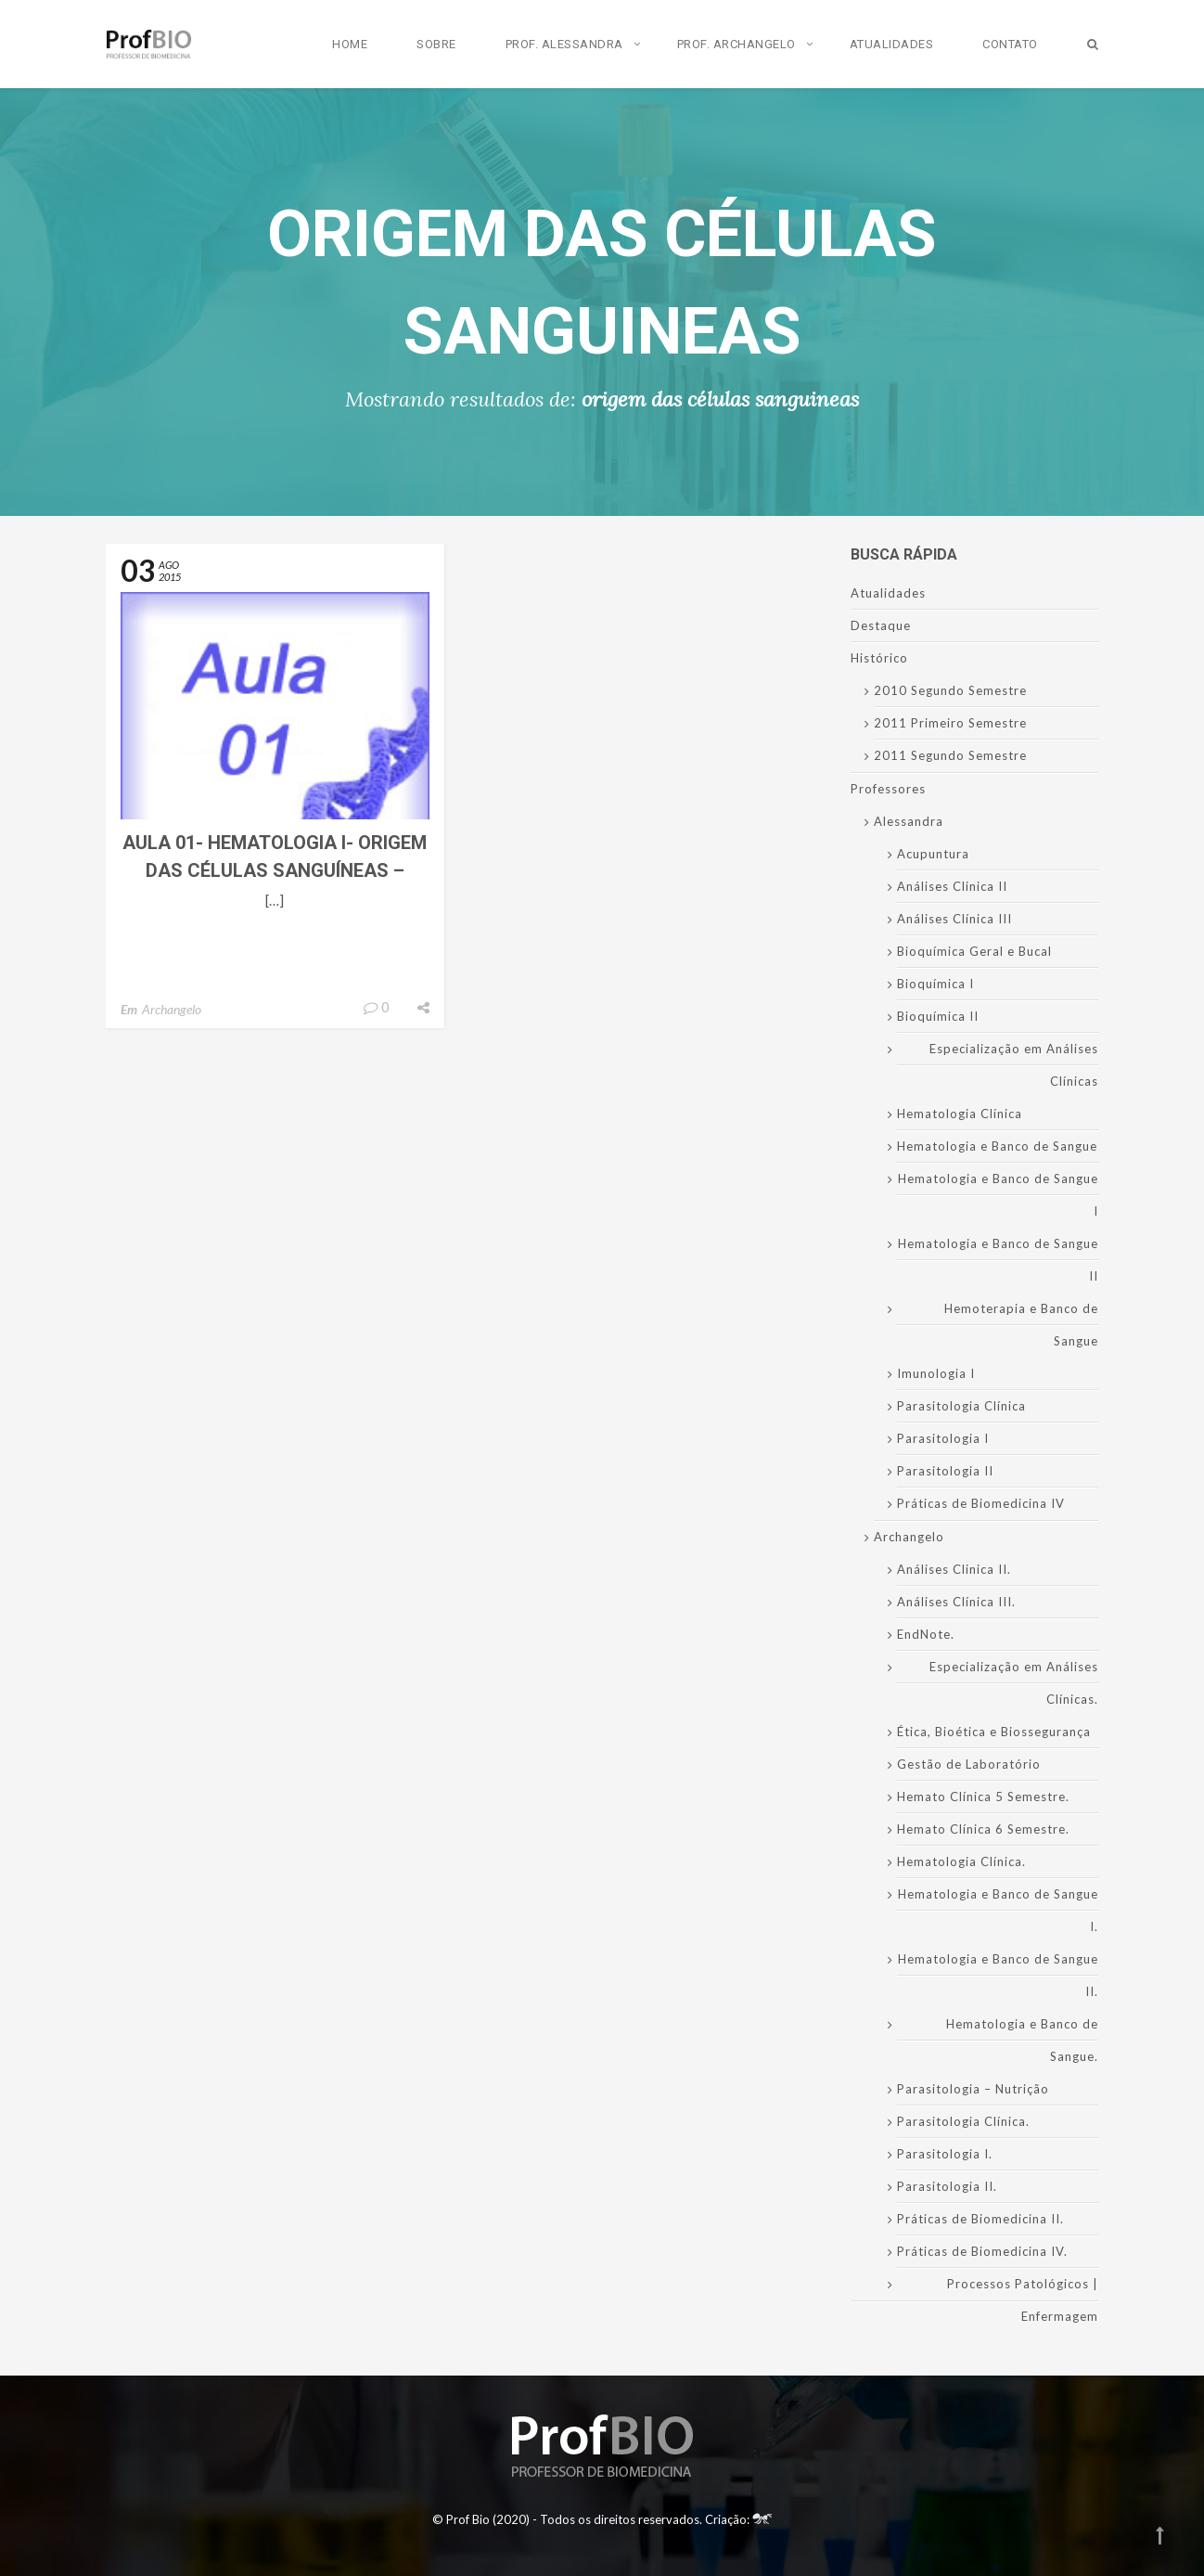 The image size is (1204, 2576). Describe the element at coordinates (981, 1503) in the screenshot. I see `Práticas de Biomedicina IV` at that location.